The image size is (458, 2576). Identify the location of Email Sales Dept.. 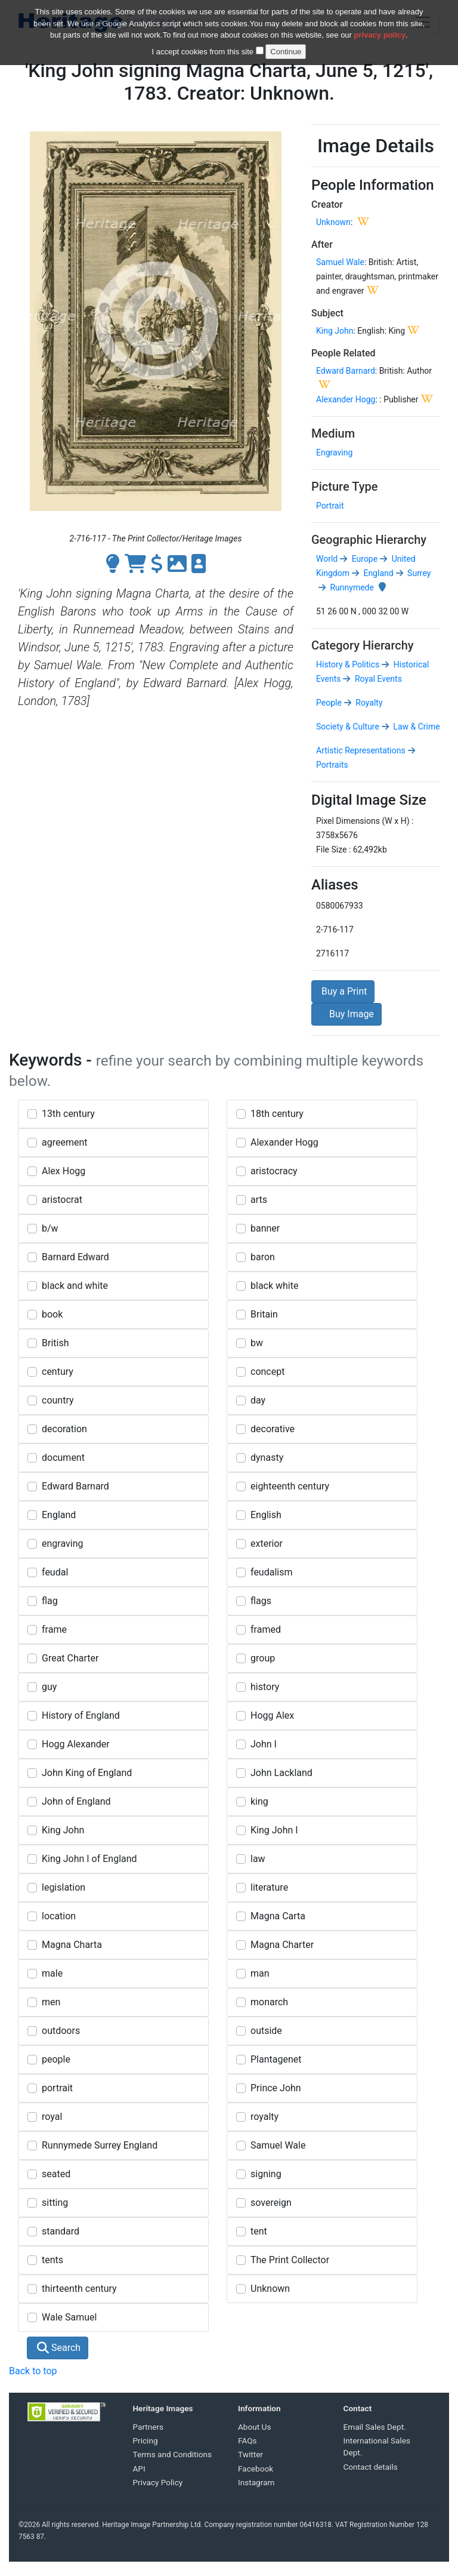
(375, 2427).